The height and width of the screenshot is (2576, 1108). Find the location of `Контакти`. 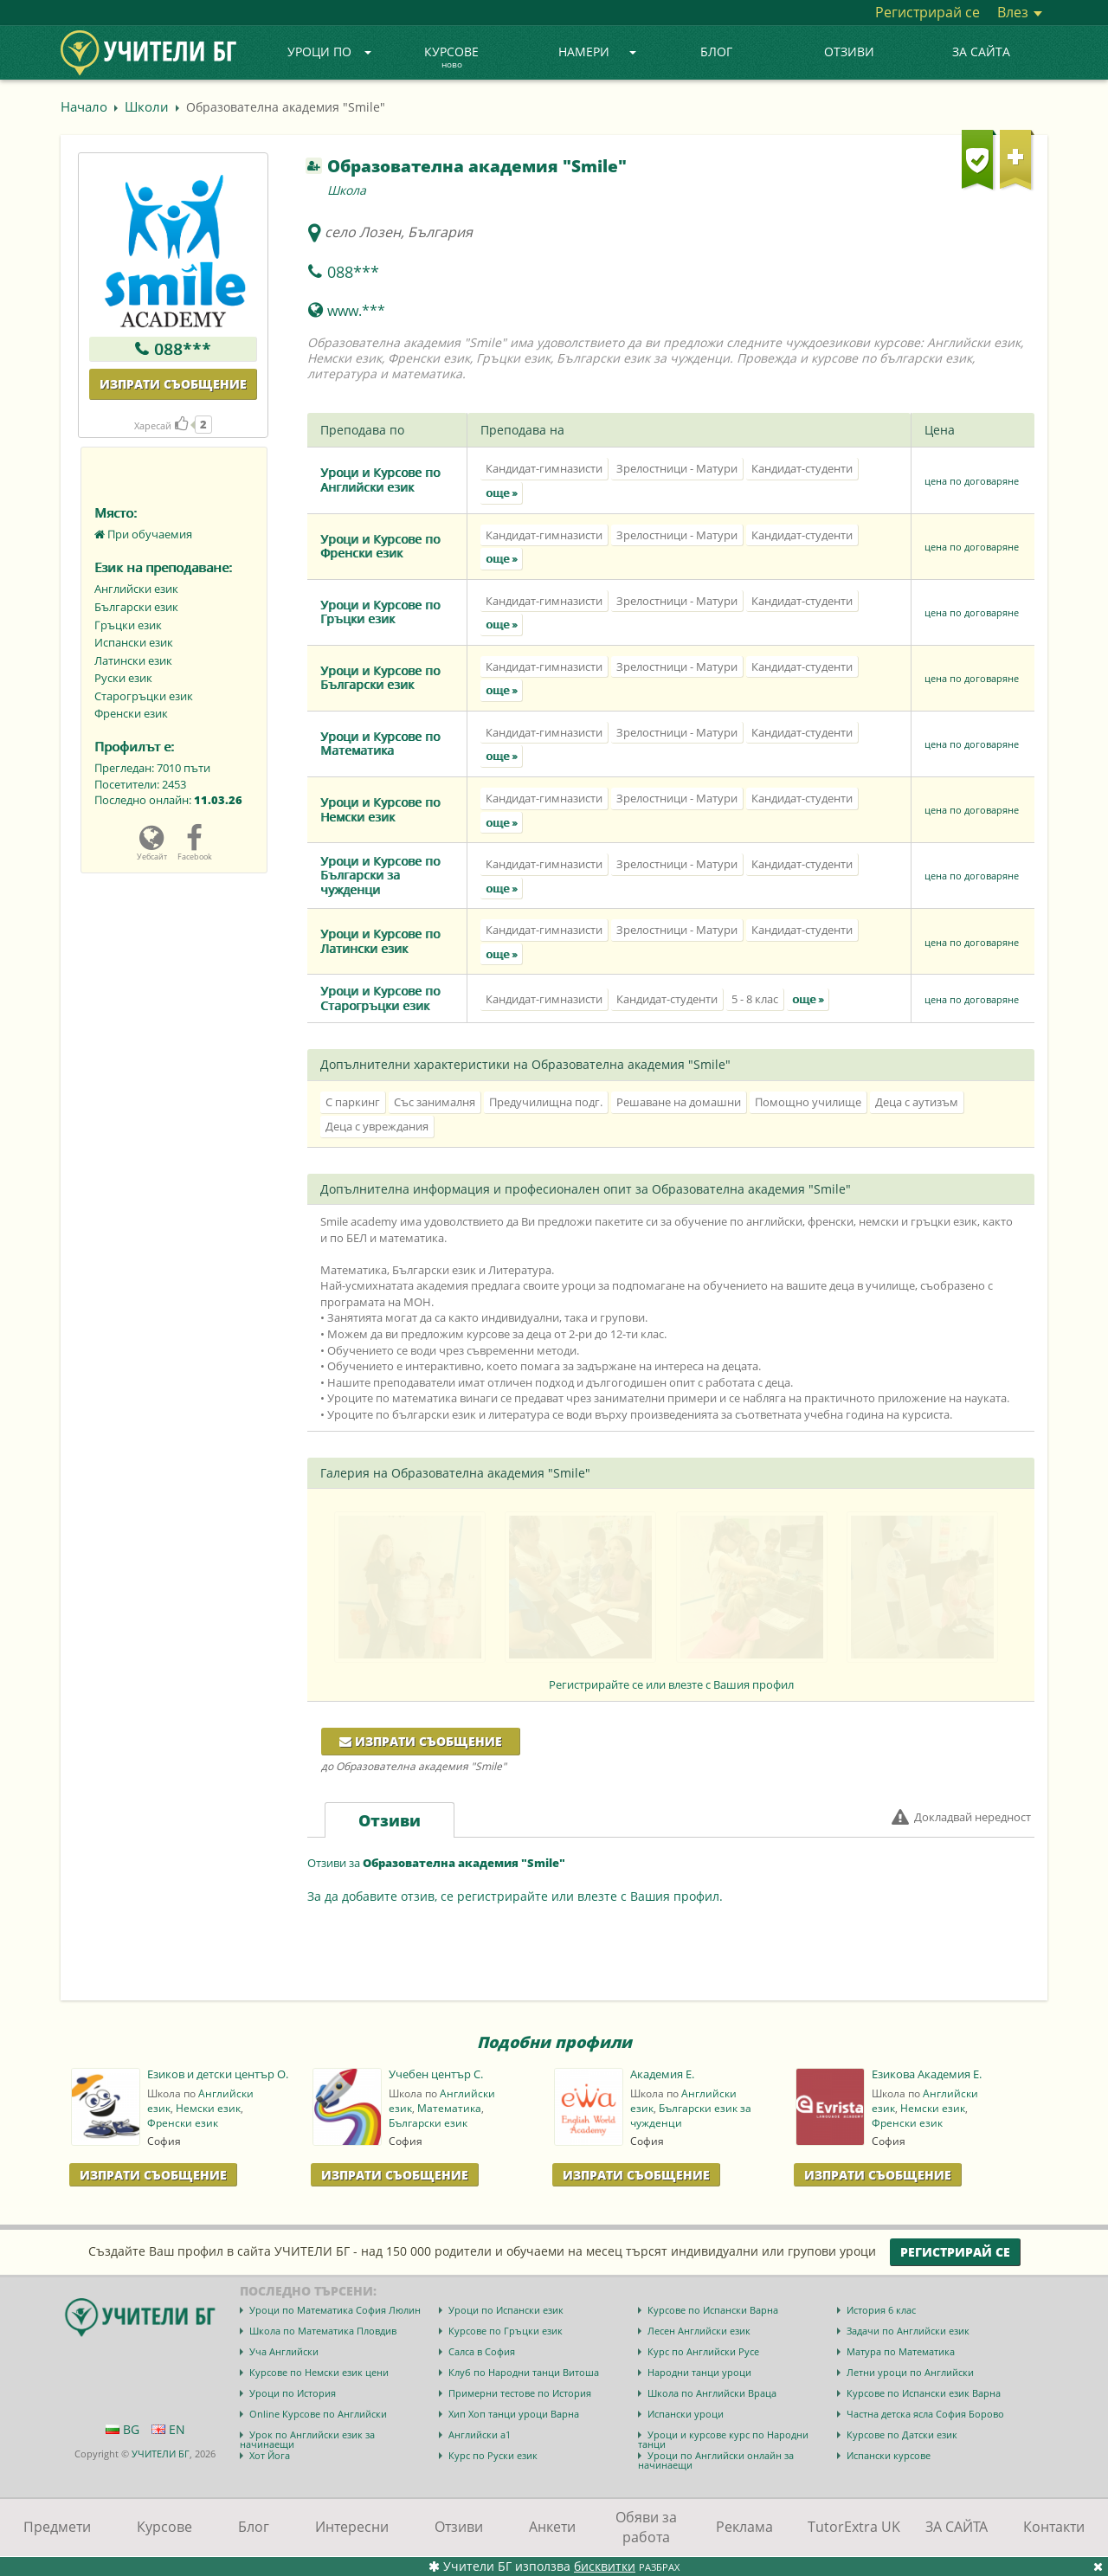

Контакти is located at coordinates (1054, 2526).